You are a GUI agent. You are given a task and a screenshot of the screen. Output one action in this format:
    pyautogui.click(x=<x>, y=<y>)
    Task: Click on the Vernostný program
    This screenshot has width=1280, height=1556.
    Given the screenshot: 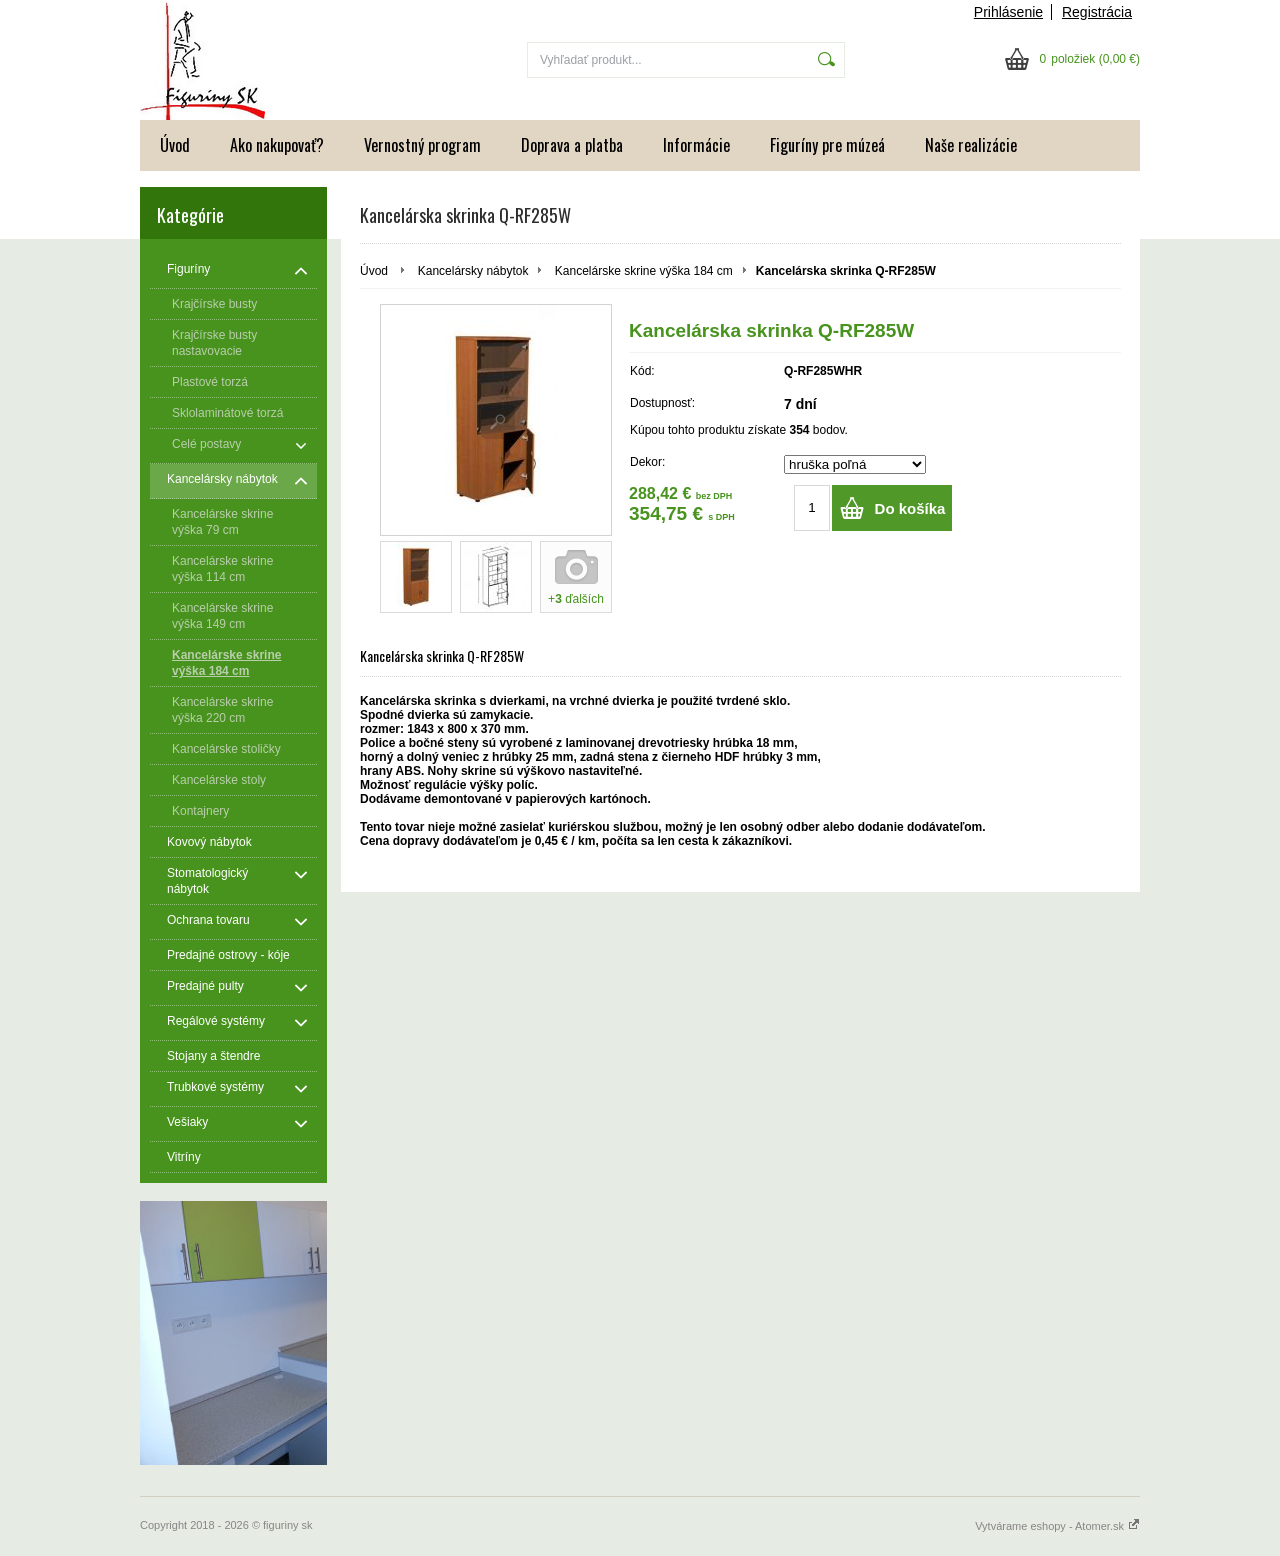 What is the action you would take?
    pyautogui.click(x=422, y=145)
    